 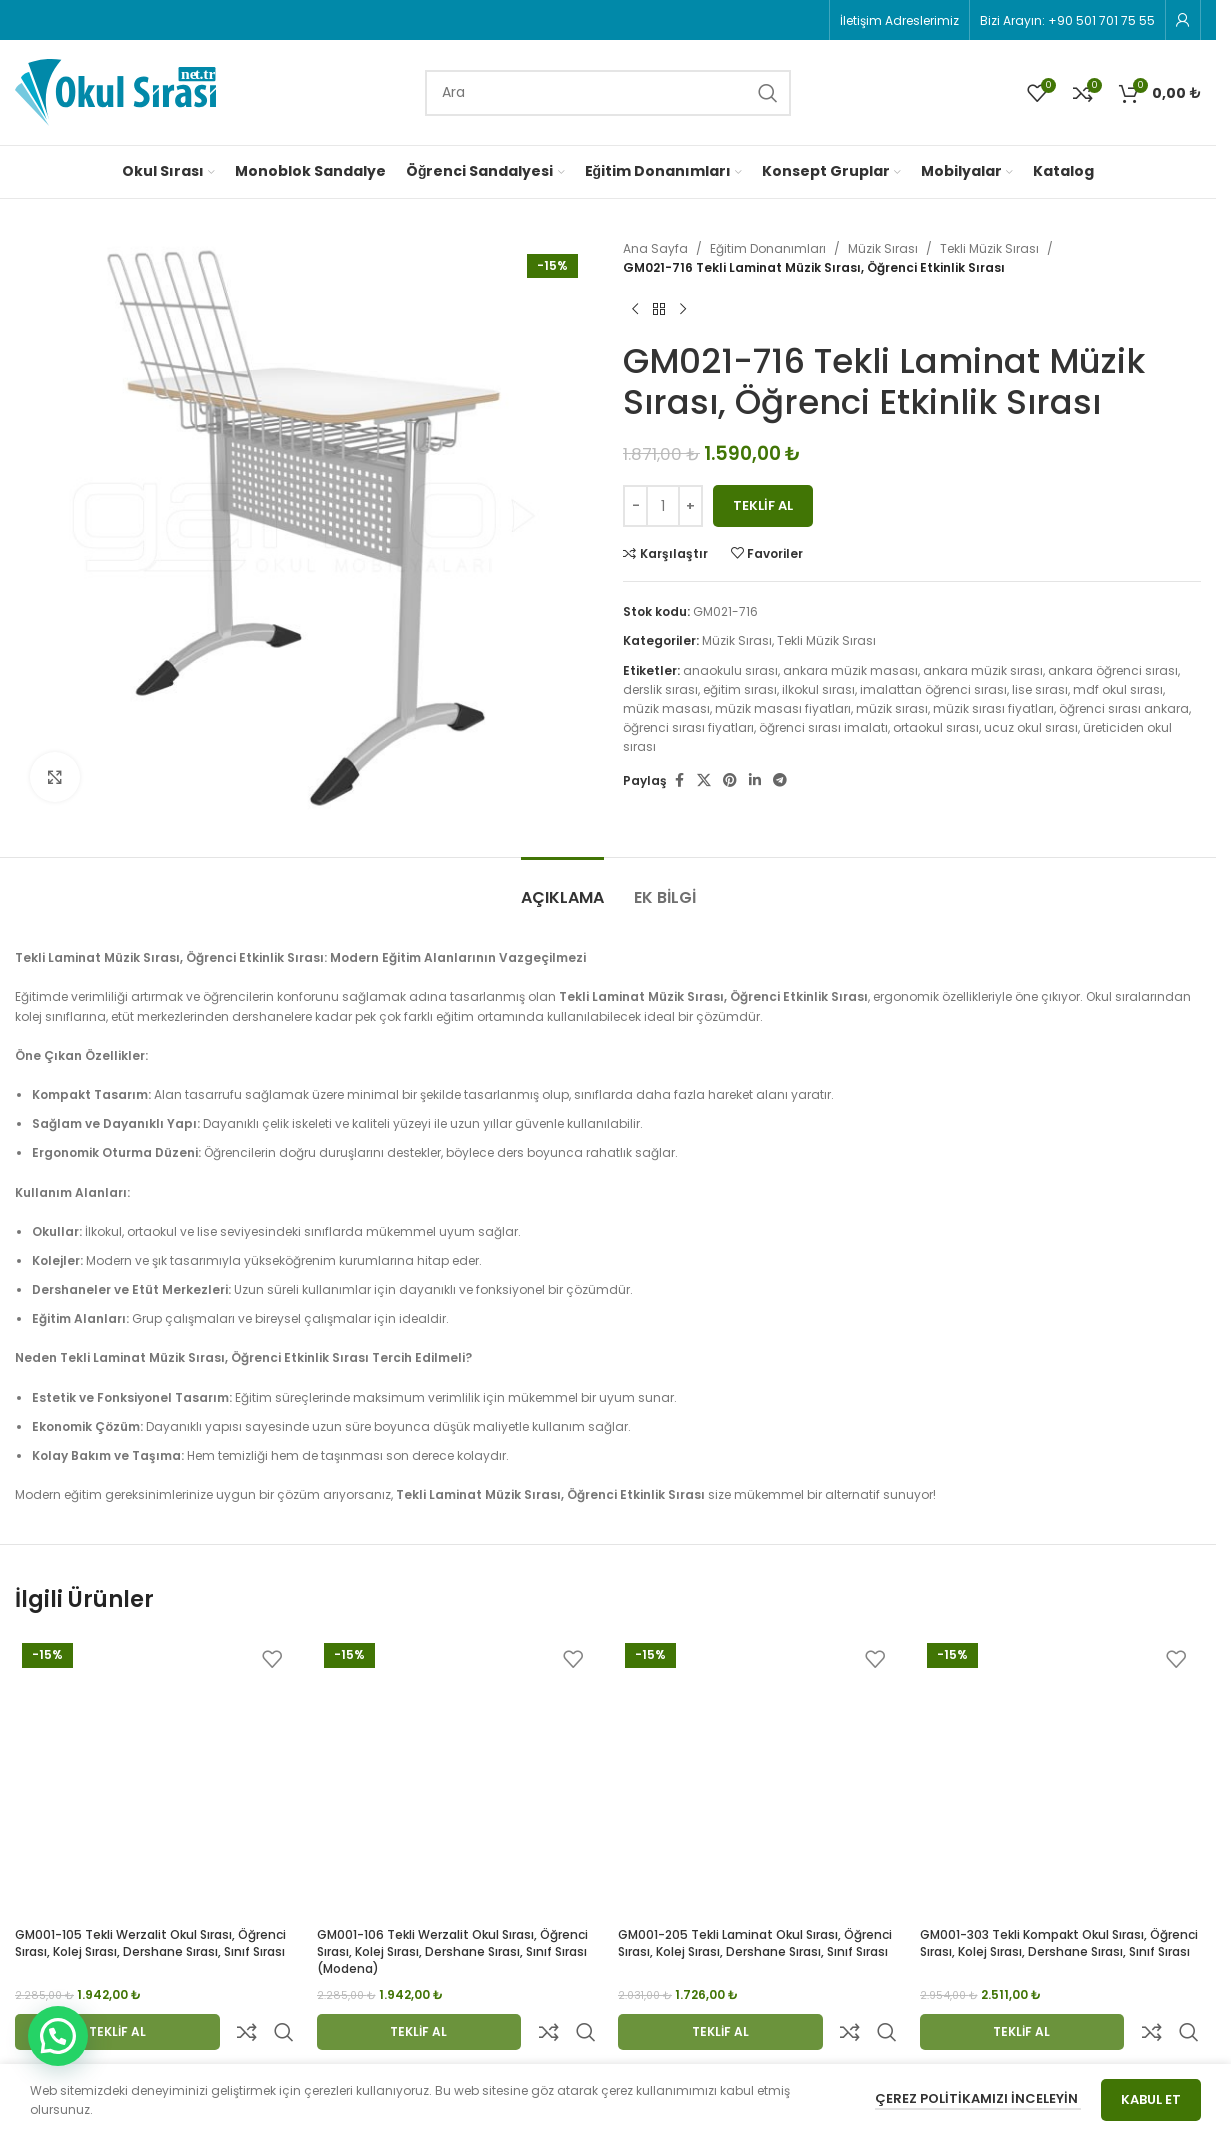 What do you see at coordinates (1059, 1943) in the screenshot?
I see `GM001-303 Tekli Kompakt Okul Sırası, Öğrenci Sırası, Kolej Sırası, Dershane Sırası, Sınıf Sırası` at bounding box center [1059, 1943].